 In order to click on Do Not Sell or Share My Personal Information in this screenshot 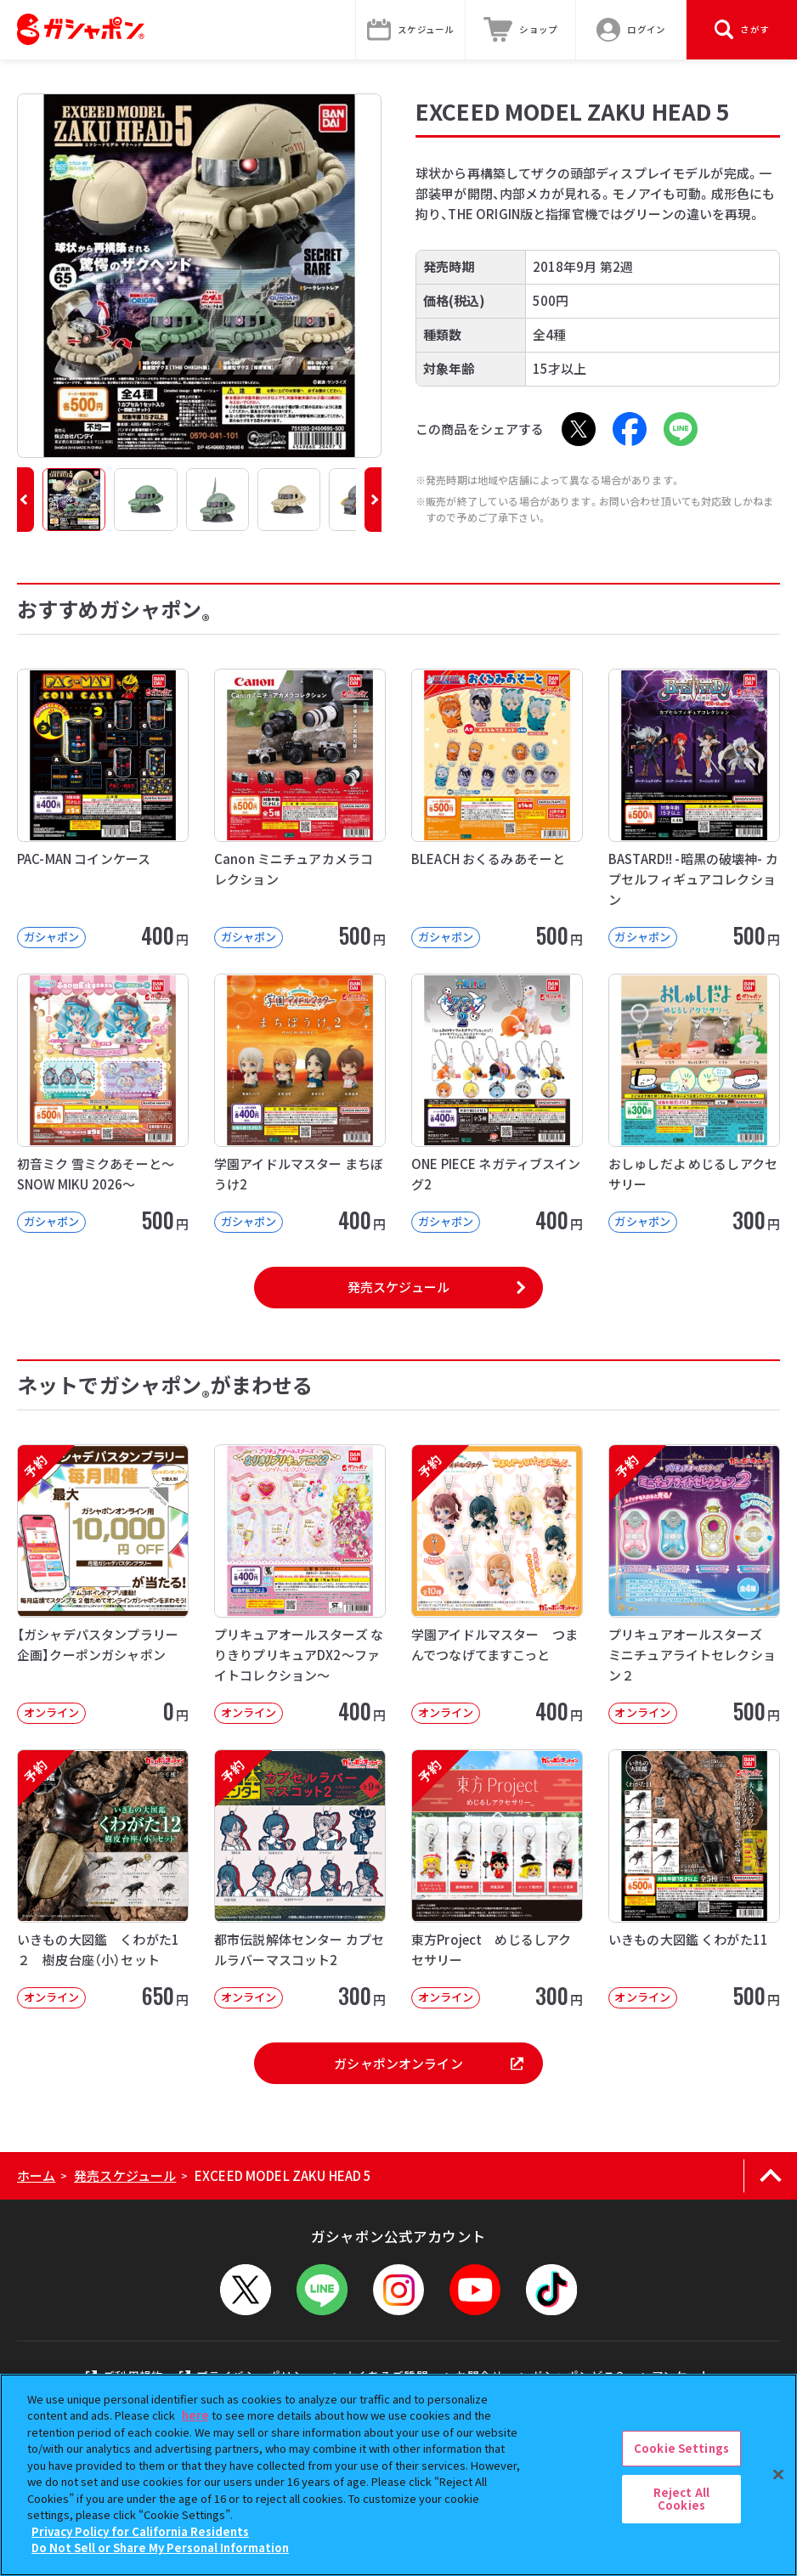, I will do `click(160, 2547)`.